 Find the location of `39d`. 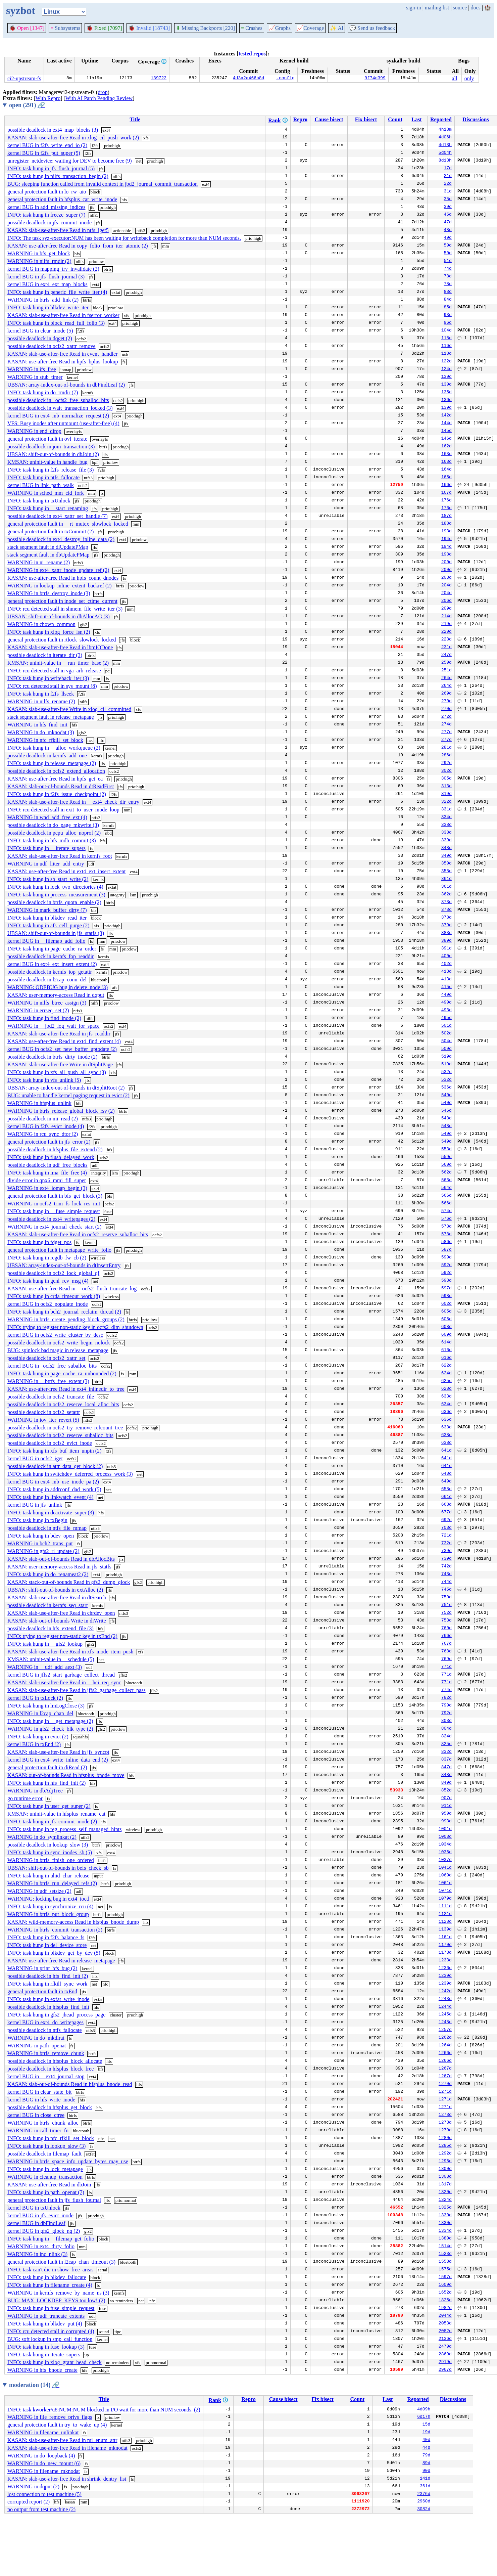

39d is located at coordinates (447, 207).